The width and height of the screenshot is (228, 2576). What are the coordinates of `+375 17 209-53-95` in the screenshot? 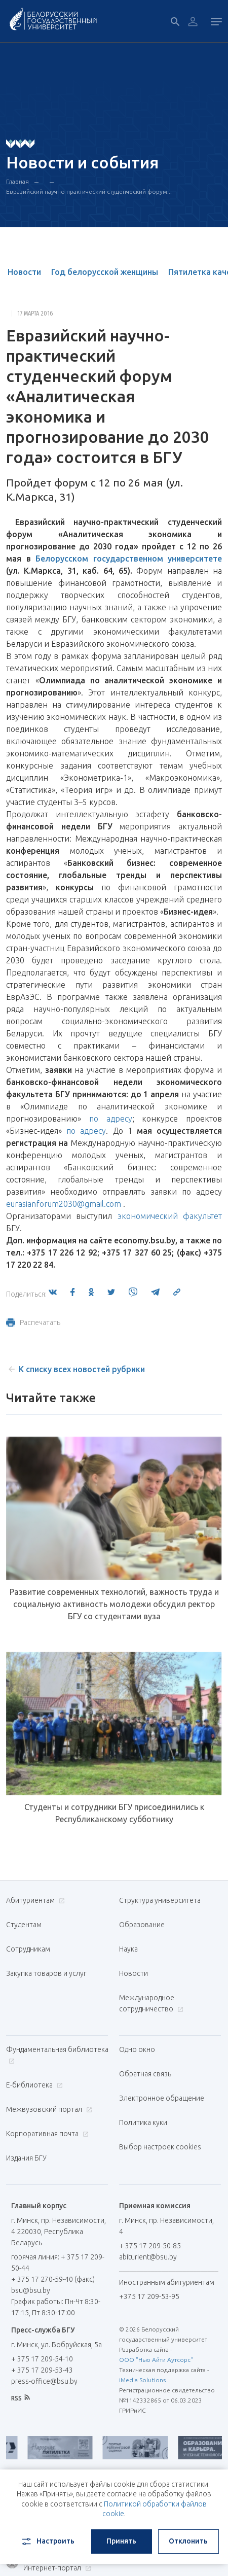 It's located at (149, 2296).